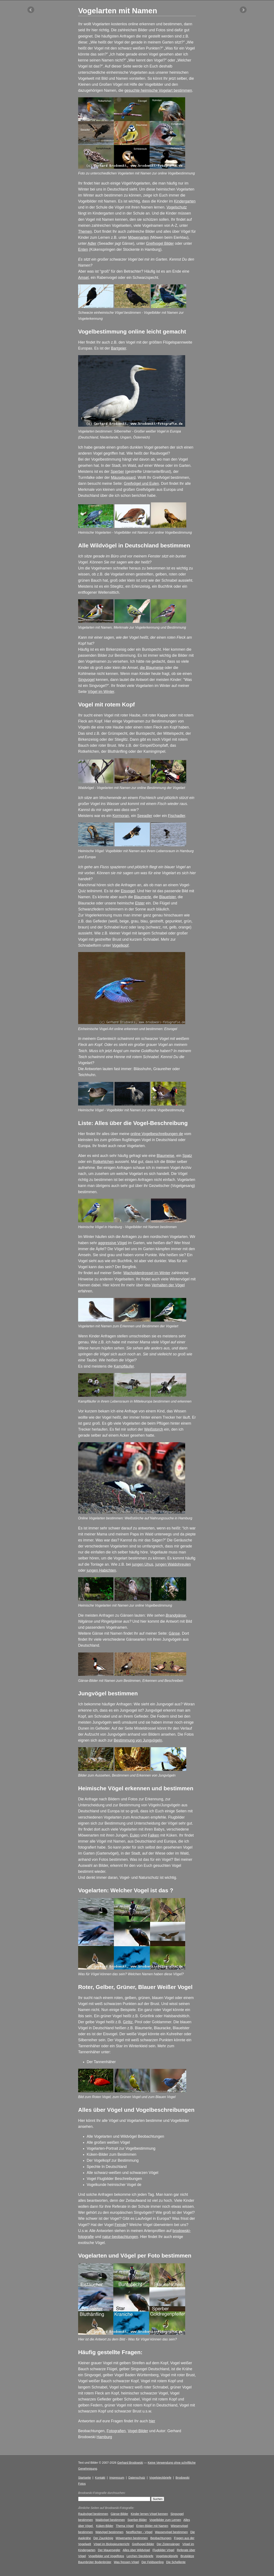 The width and height of the screenshot is (274, 2576). What do you see at coordinates (176, 2562) in the screenshot?
I see `Die Schellente` at bounding box center [176, 2562].